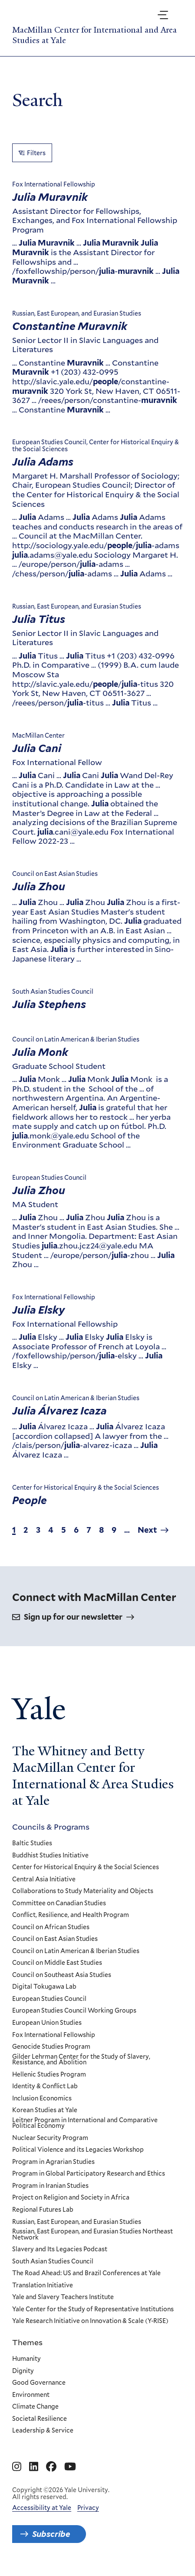 This screenshot has width=195, height=2576. I want to click on Societal Resilience, so click(39, 2419).